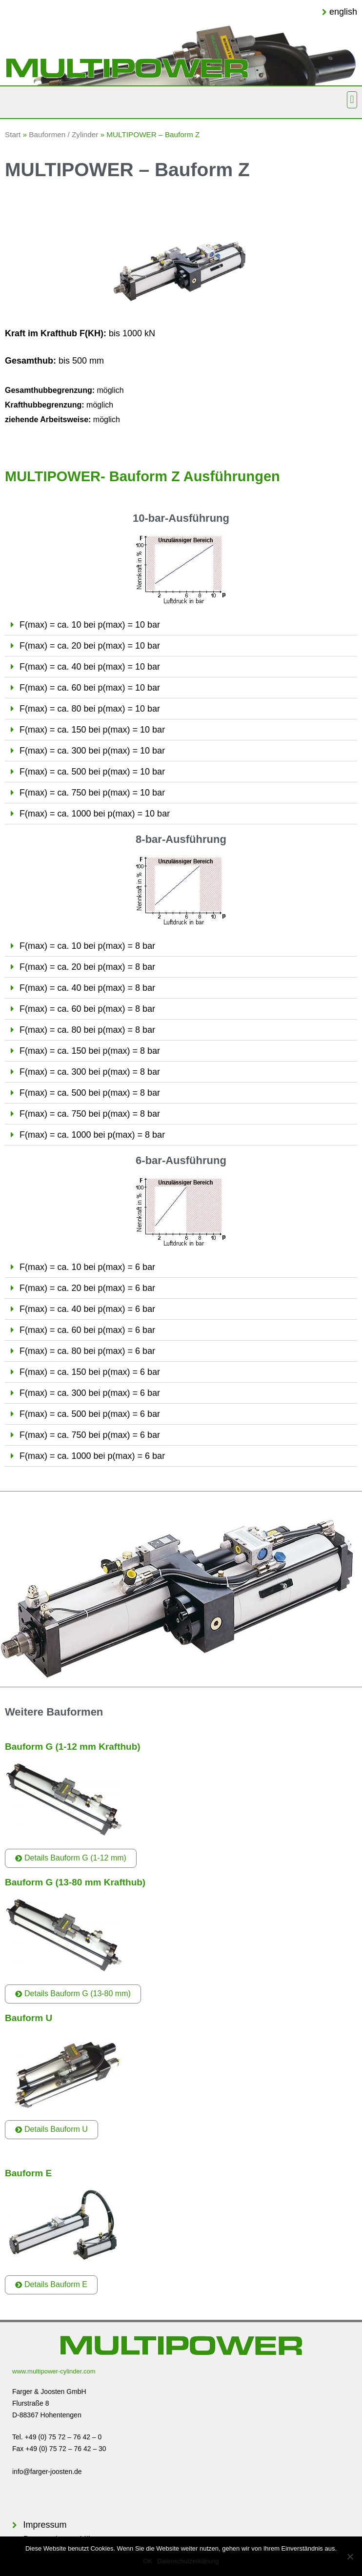 This screenshot has height=2576, width=362. What do you see at coordinates (90, 646) in the screenshot?
I see `F(max) = ca. 20 bei p(max) = 10 bar` at bounding box center [90, 646].